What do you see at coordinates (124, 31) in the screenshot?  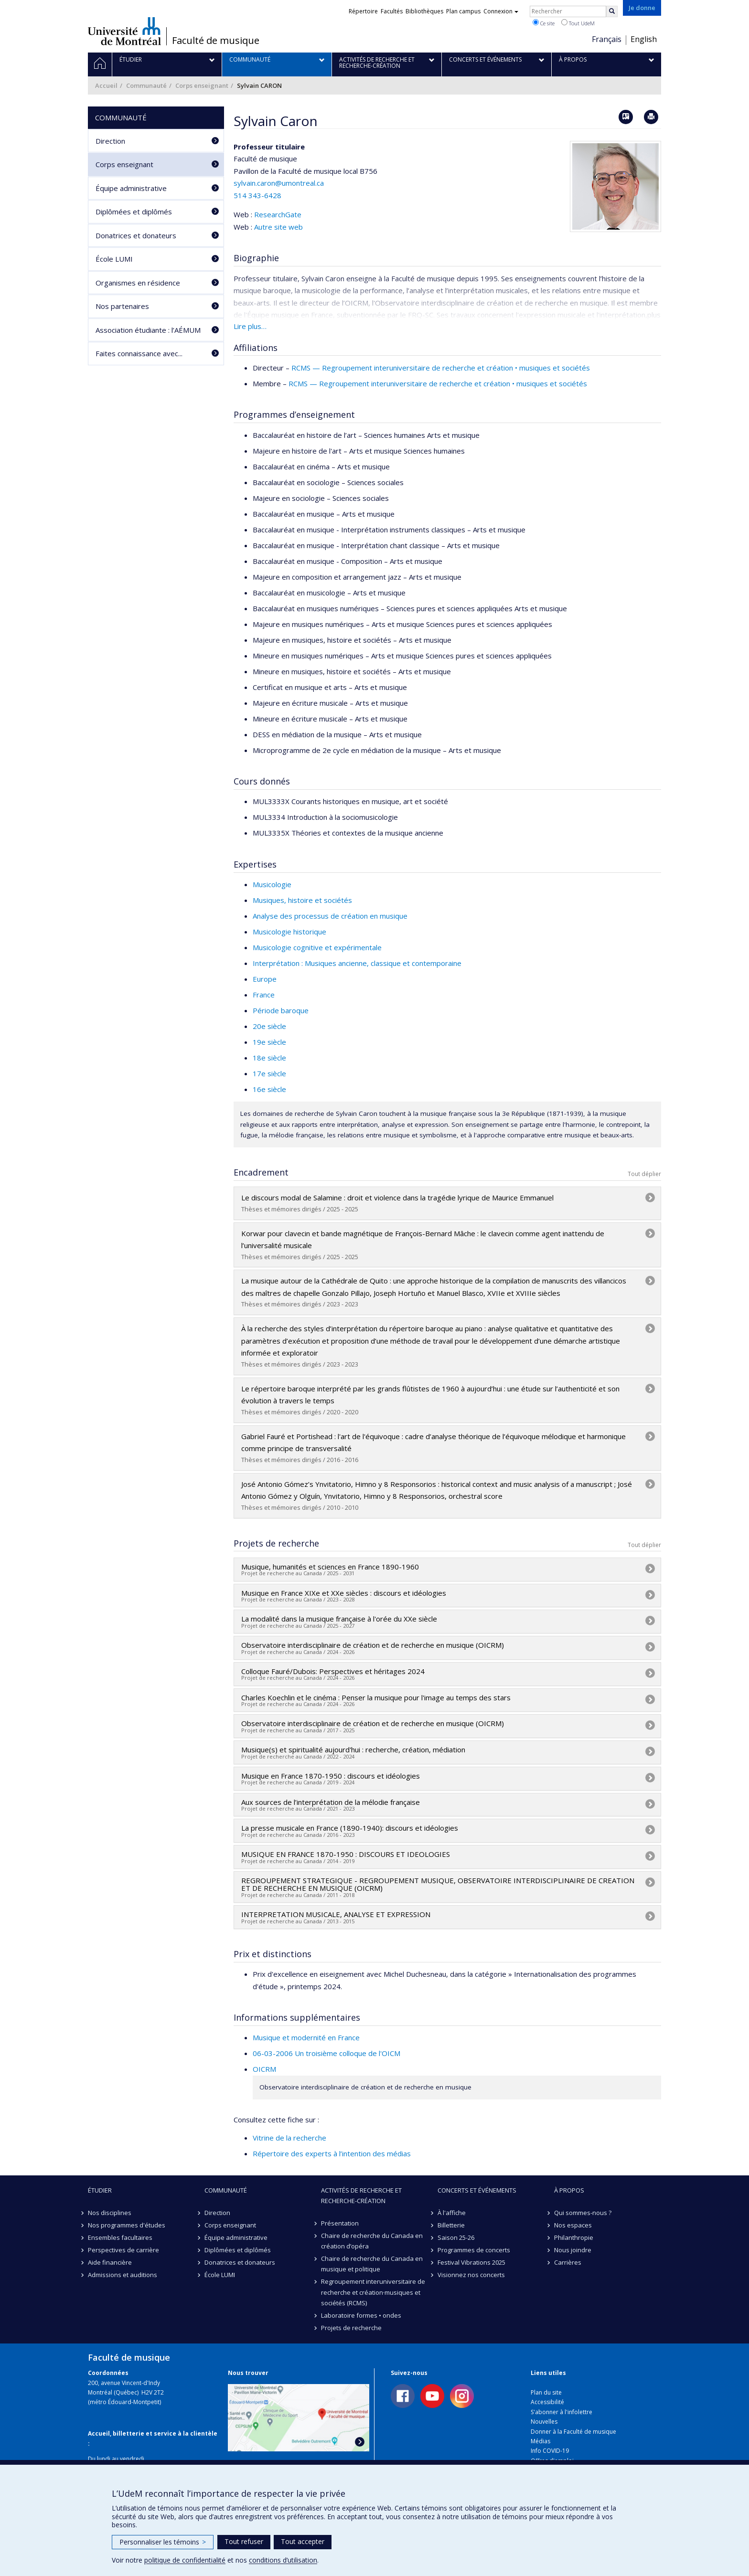 I see `Université de Montréal` at bounding box center [124, 31].